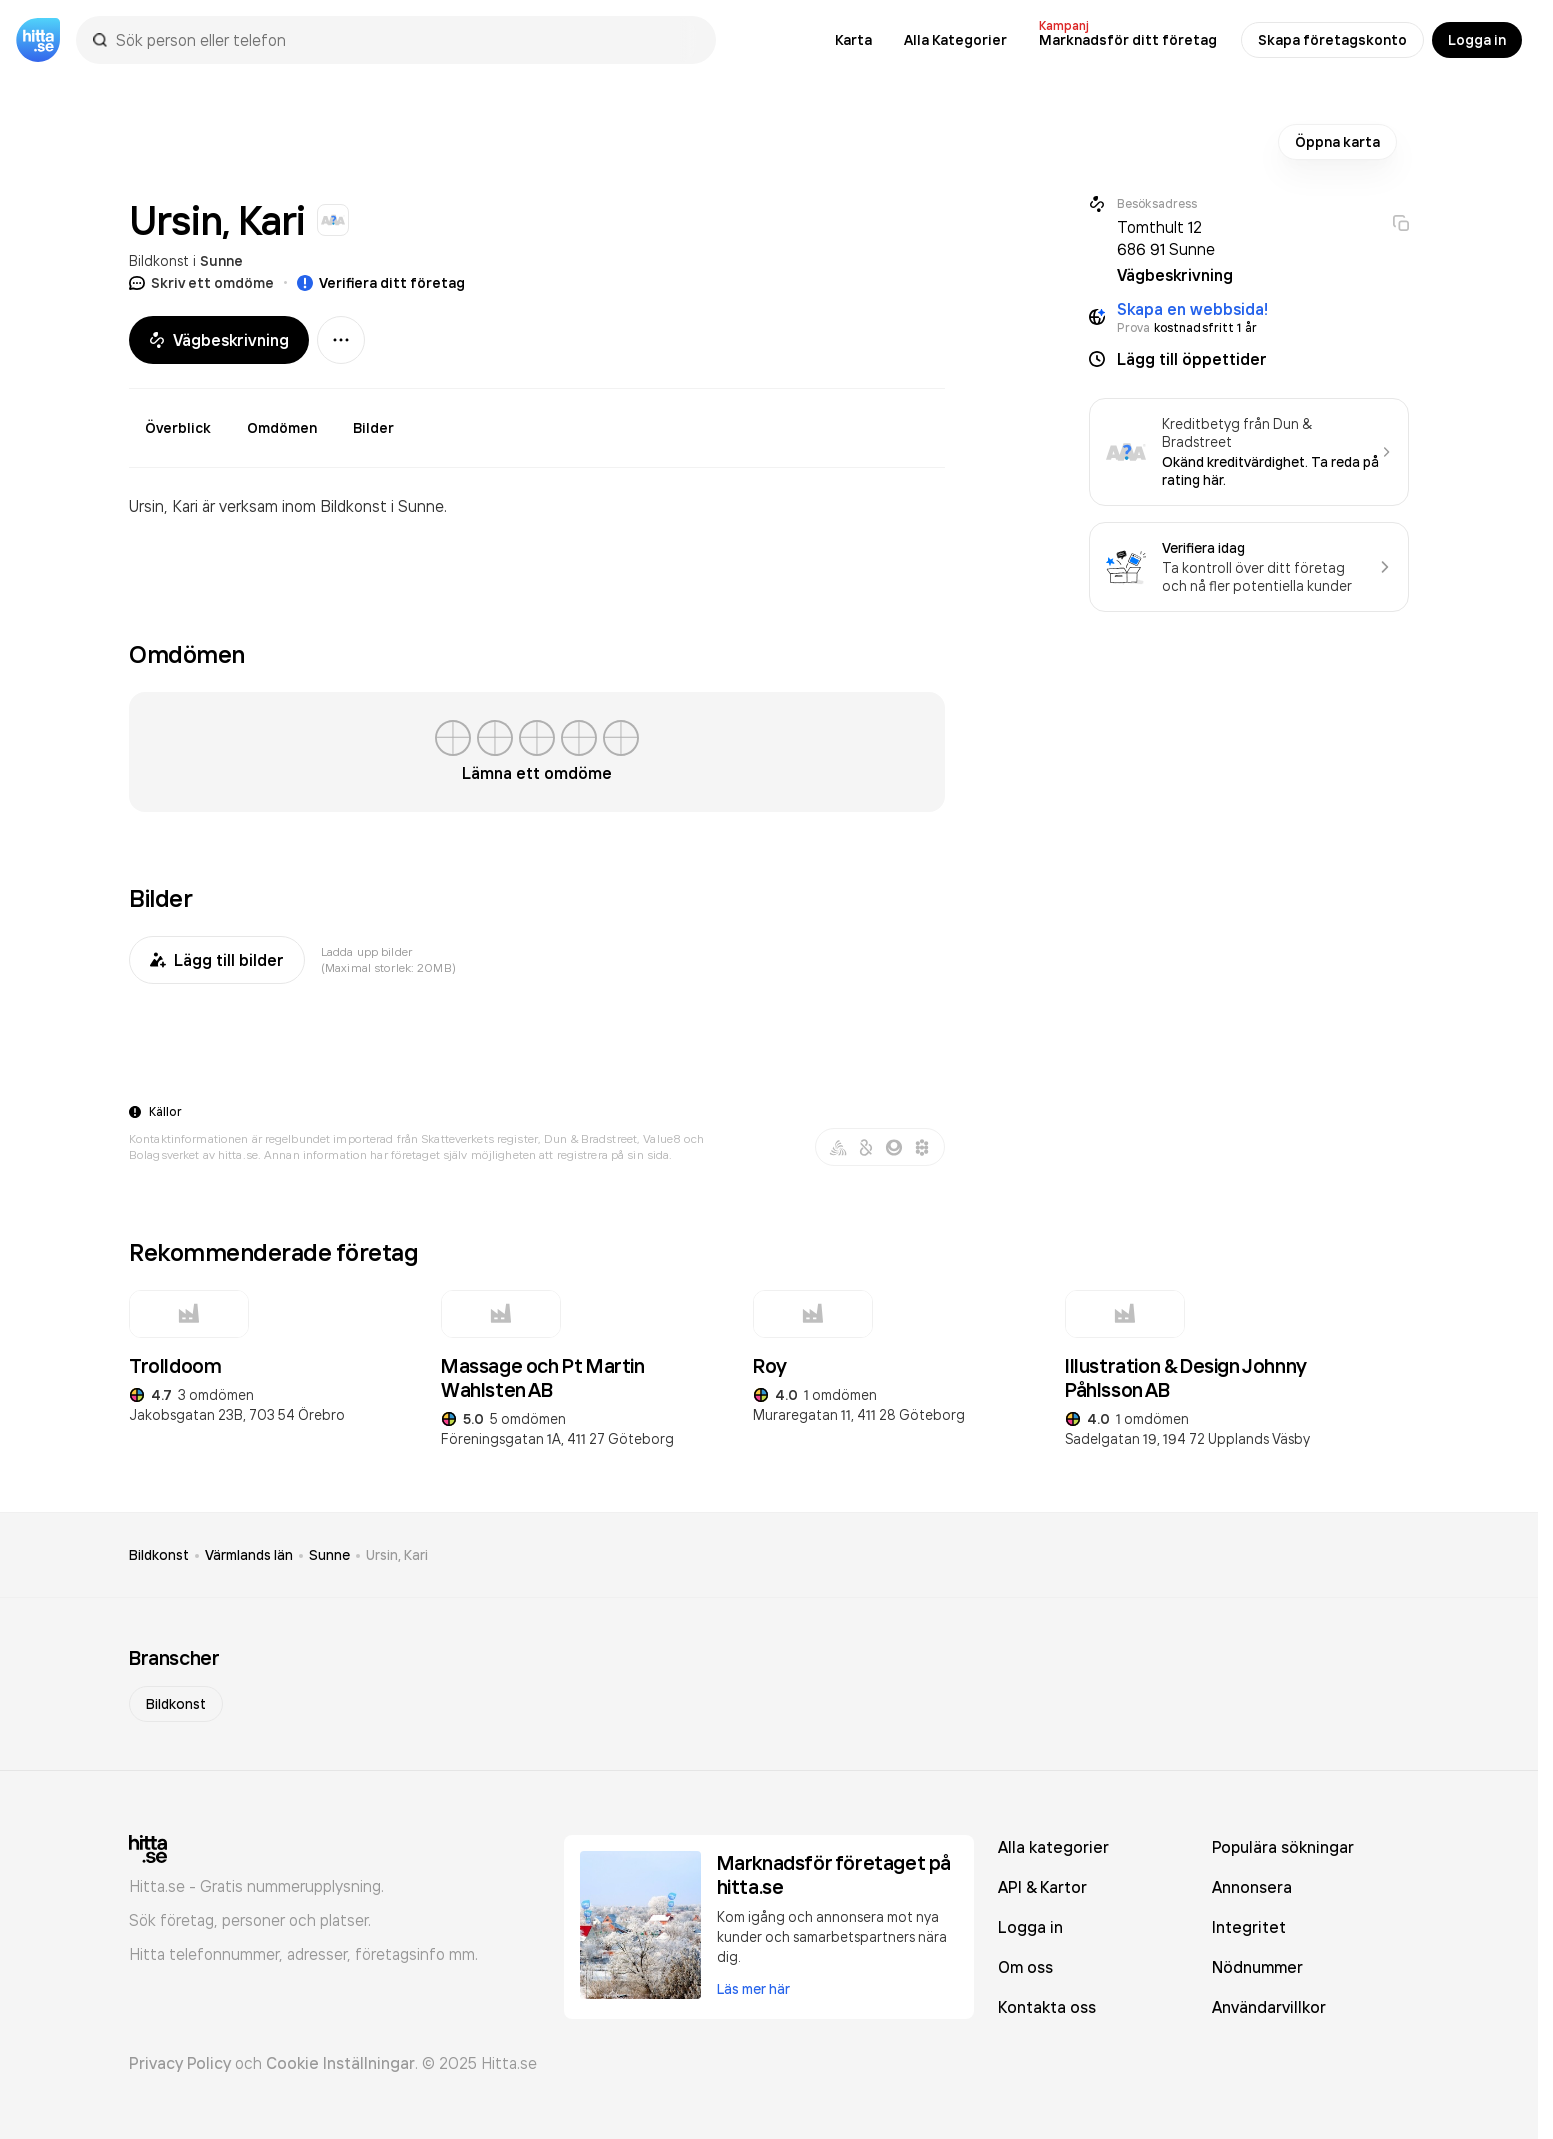 Image resolution: width=1553 pixels, height=2139 pixels. What do you see at coordinates (1252, 1887) in the screenshot?
I see `Annonsera` at bounding box center [1252, 1887].